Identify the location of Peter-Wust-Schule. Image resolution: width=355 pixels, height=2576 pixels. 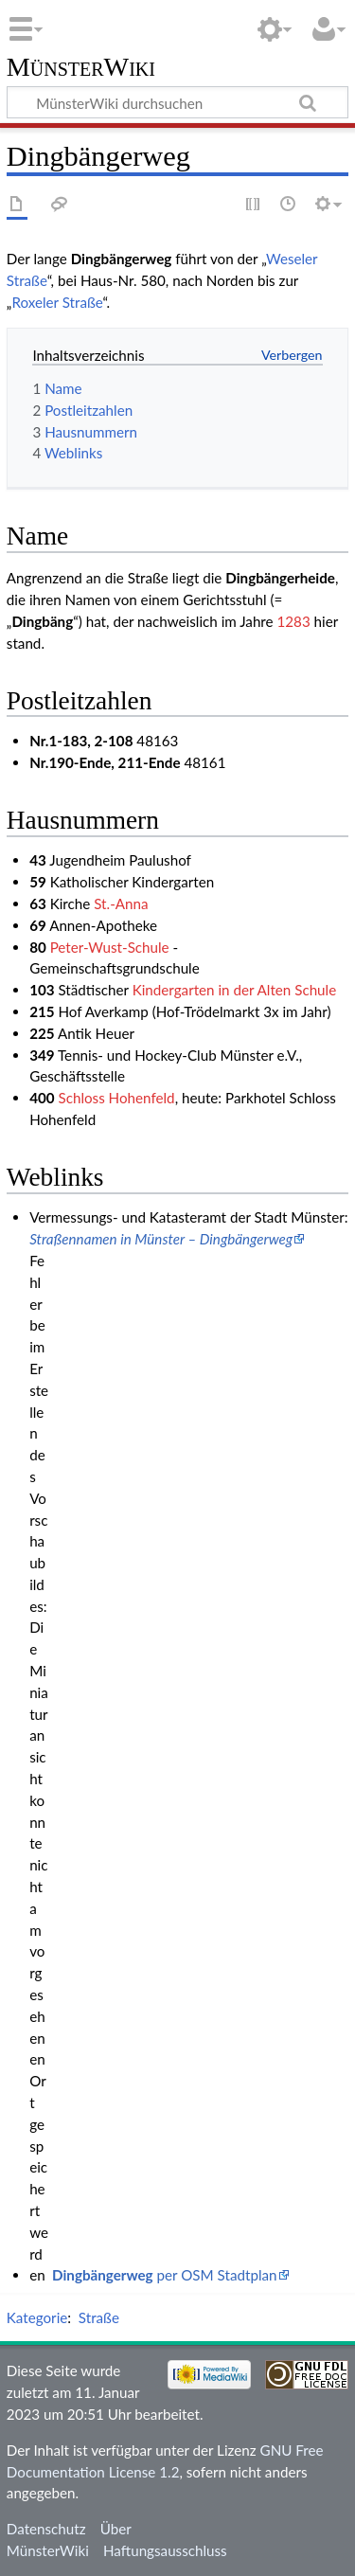
(109, 947).